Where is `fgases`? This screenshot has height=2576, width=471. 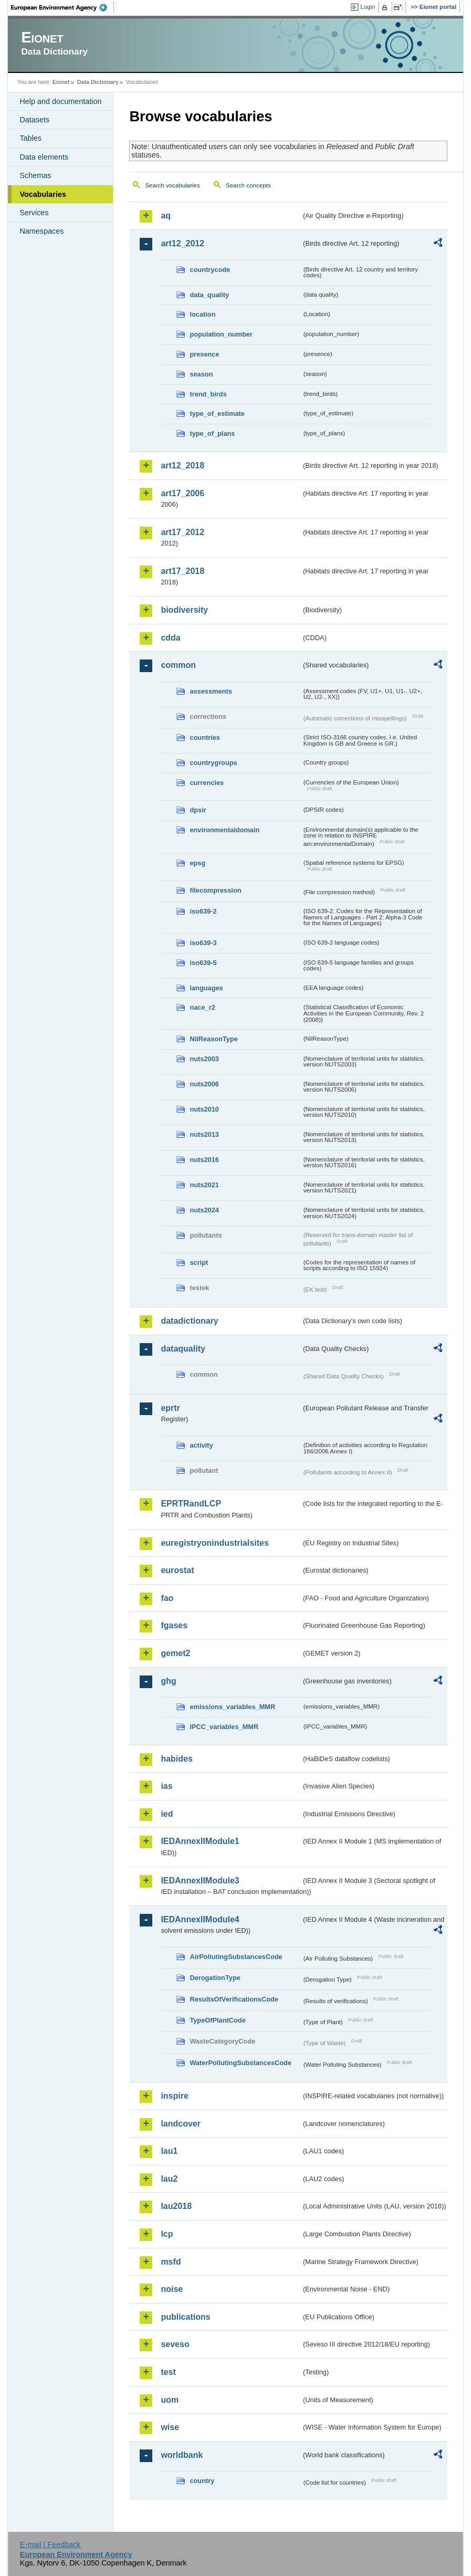
fgases is located at coordinates (174, 1625).